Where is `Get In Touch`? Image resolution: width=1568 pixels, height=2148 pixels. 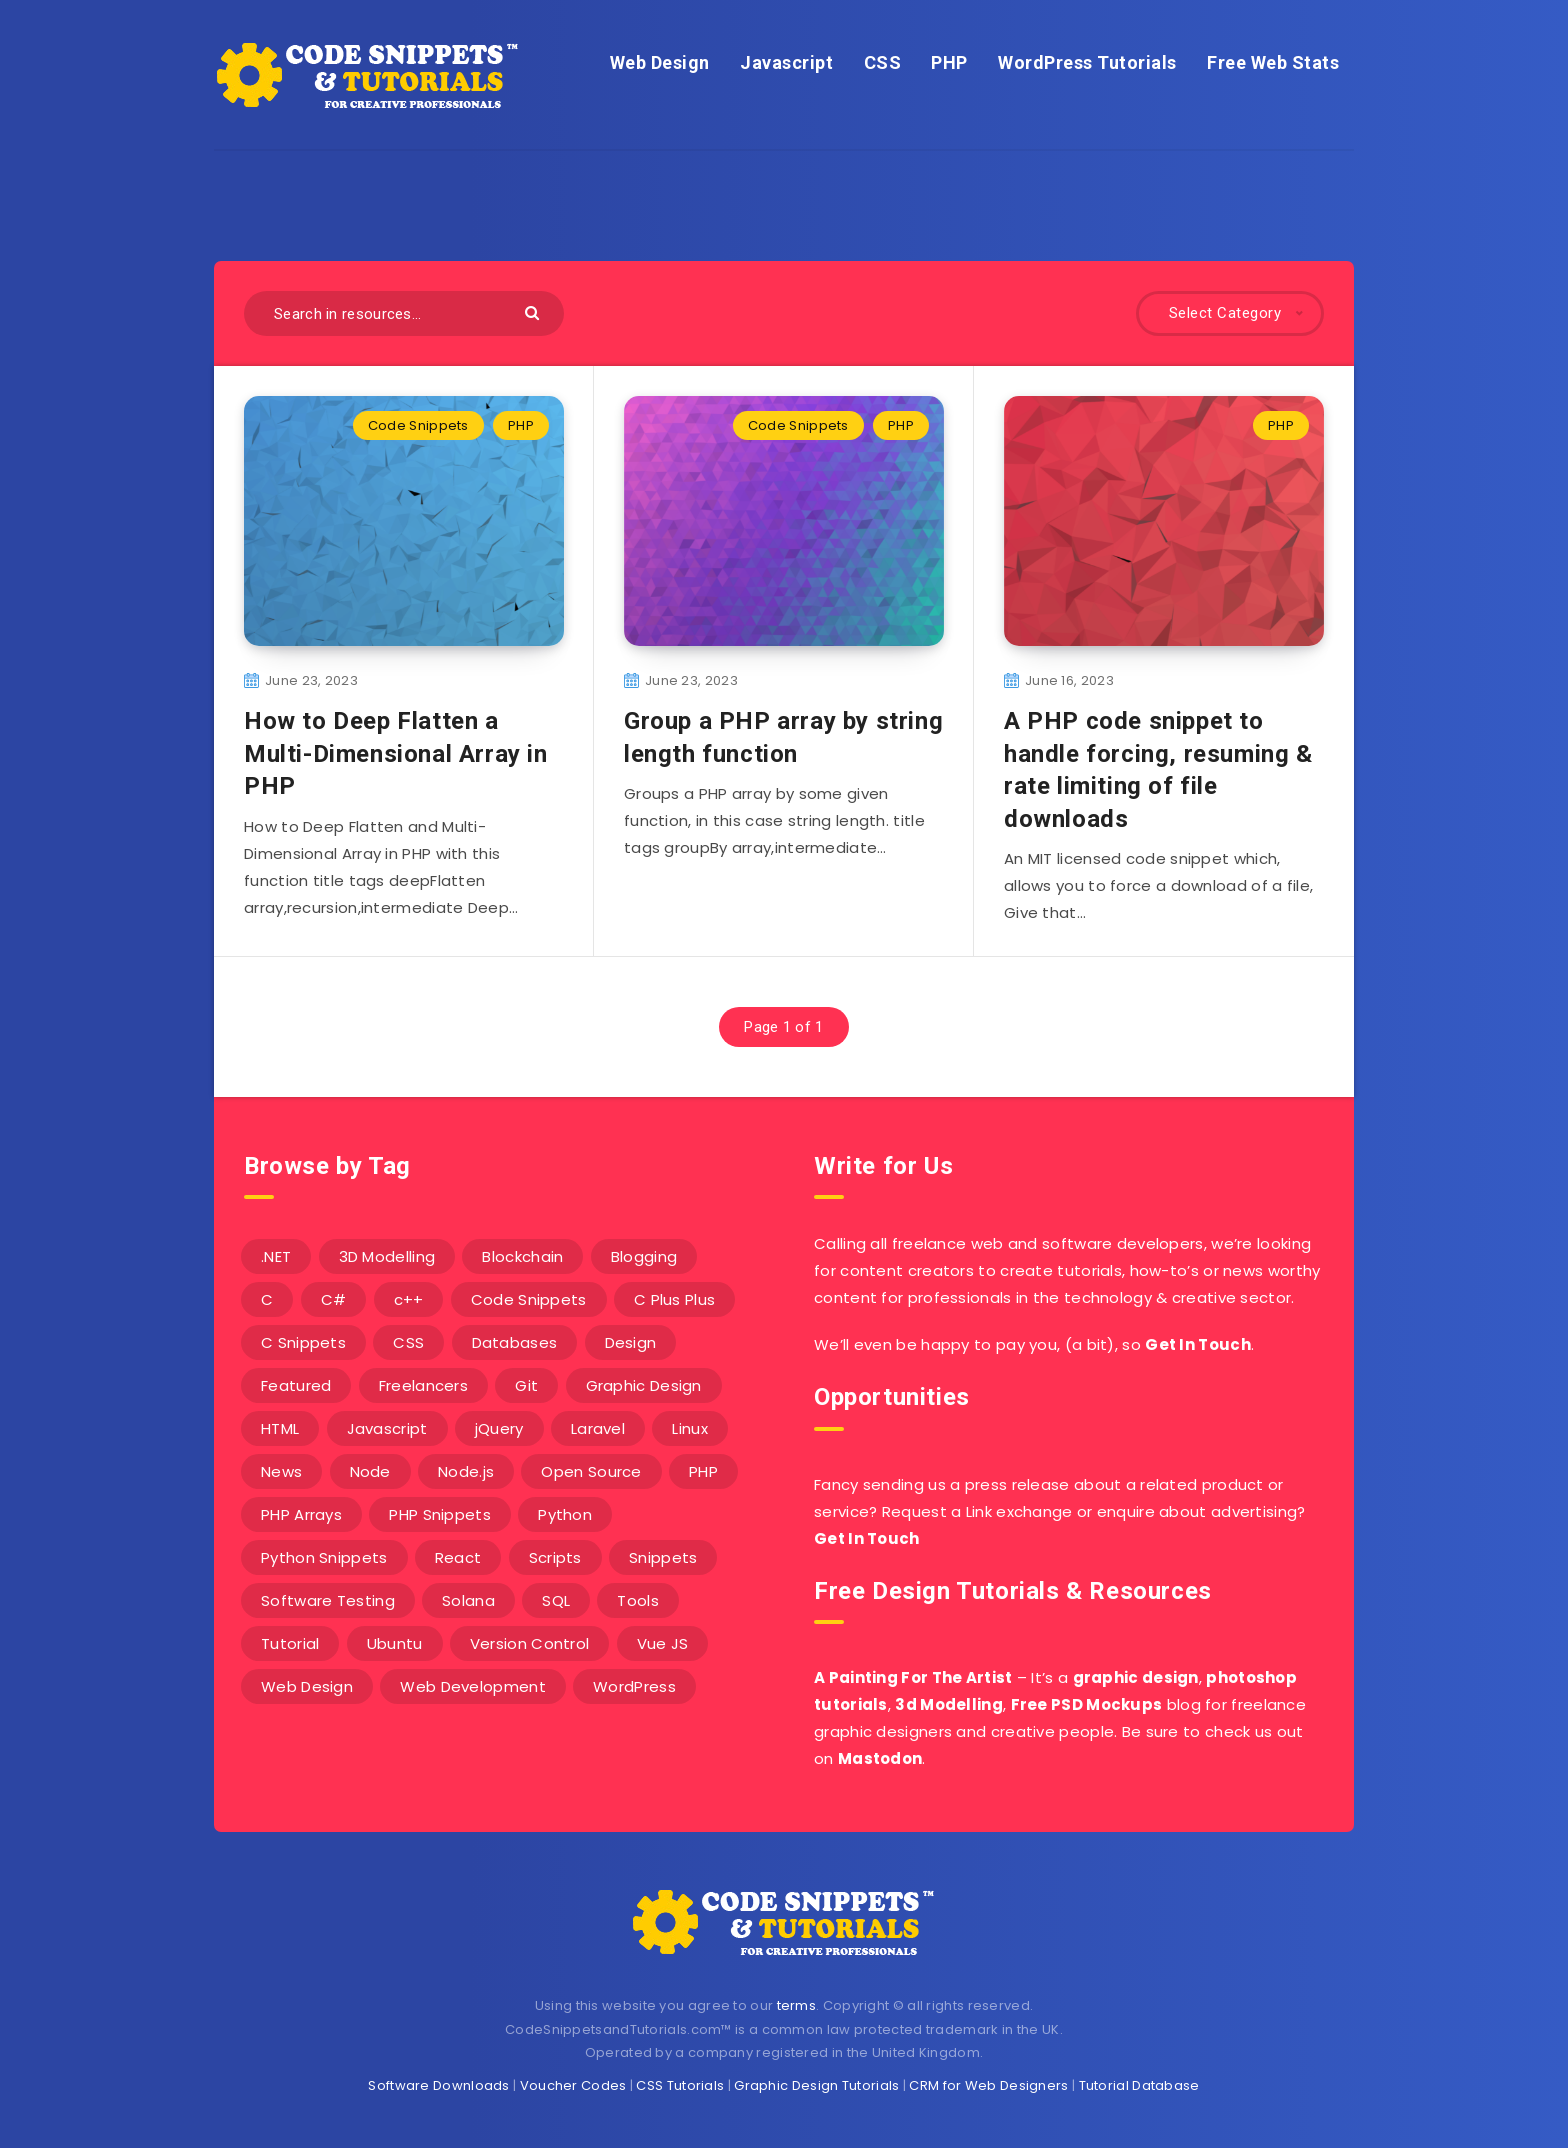 Get In Touch is located at coordinates (1198, 1344).